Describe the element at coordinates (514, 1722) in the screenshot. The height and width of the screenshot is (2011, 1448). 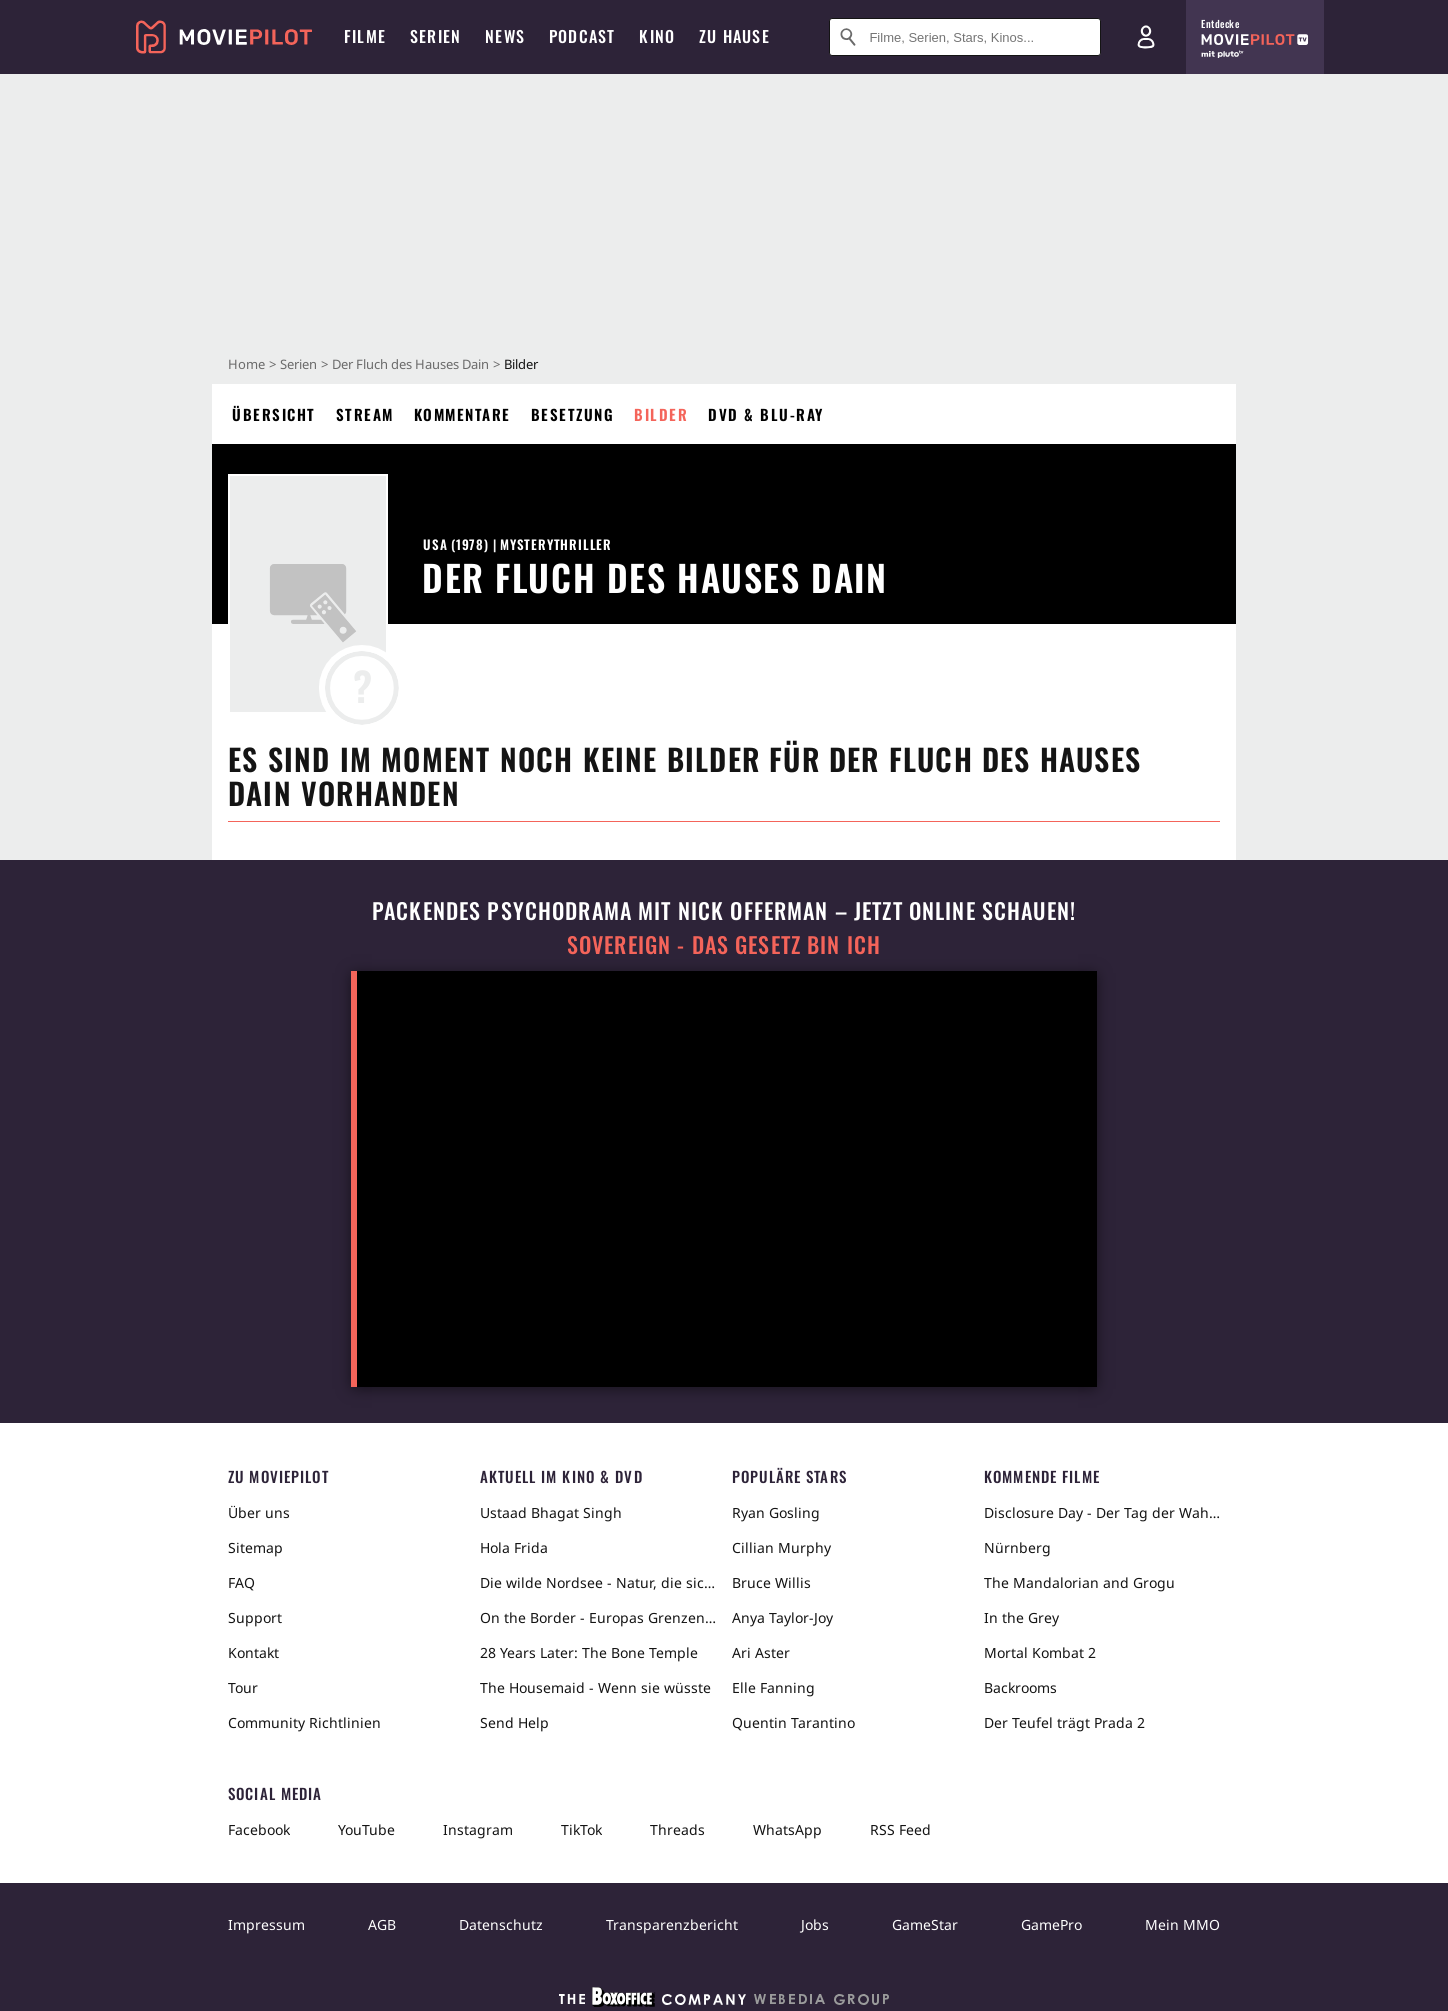
I see `Send Help` at that location.